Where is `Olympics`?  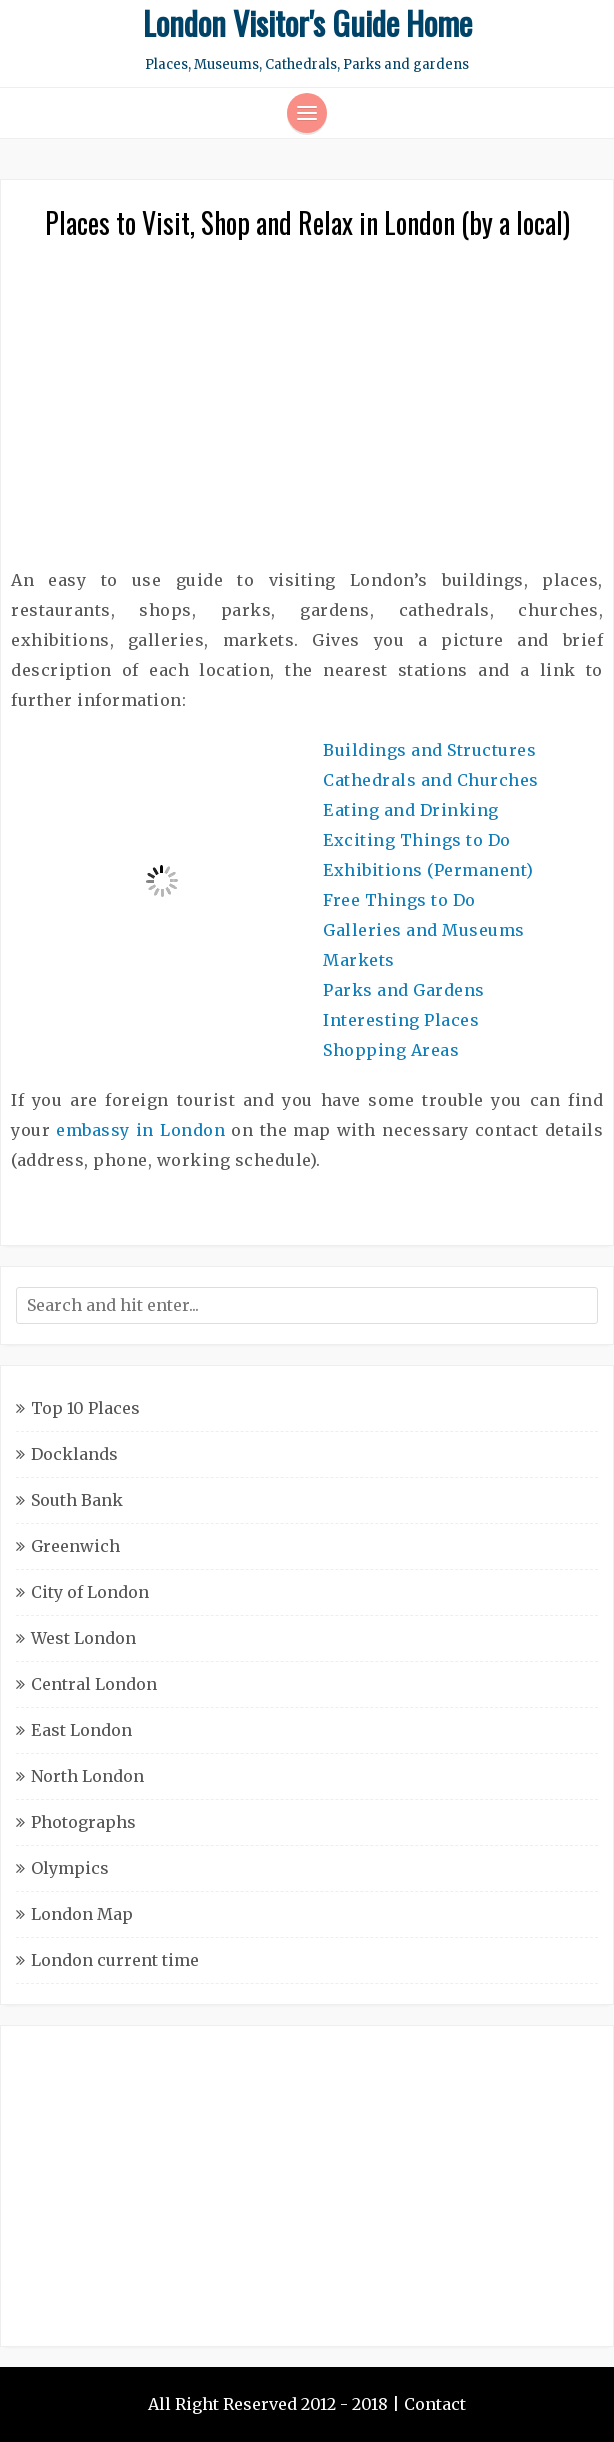
Olympics is located at coordinates (70, 1868).